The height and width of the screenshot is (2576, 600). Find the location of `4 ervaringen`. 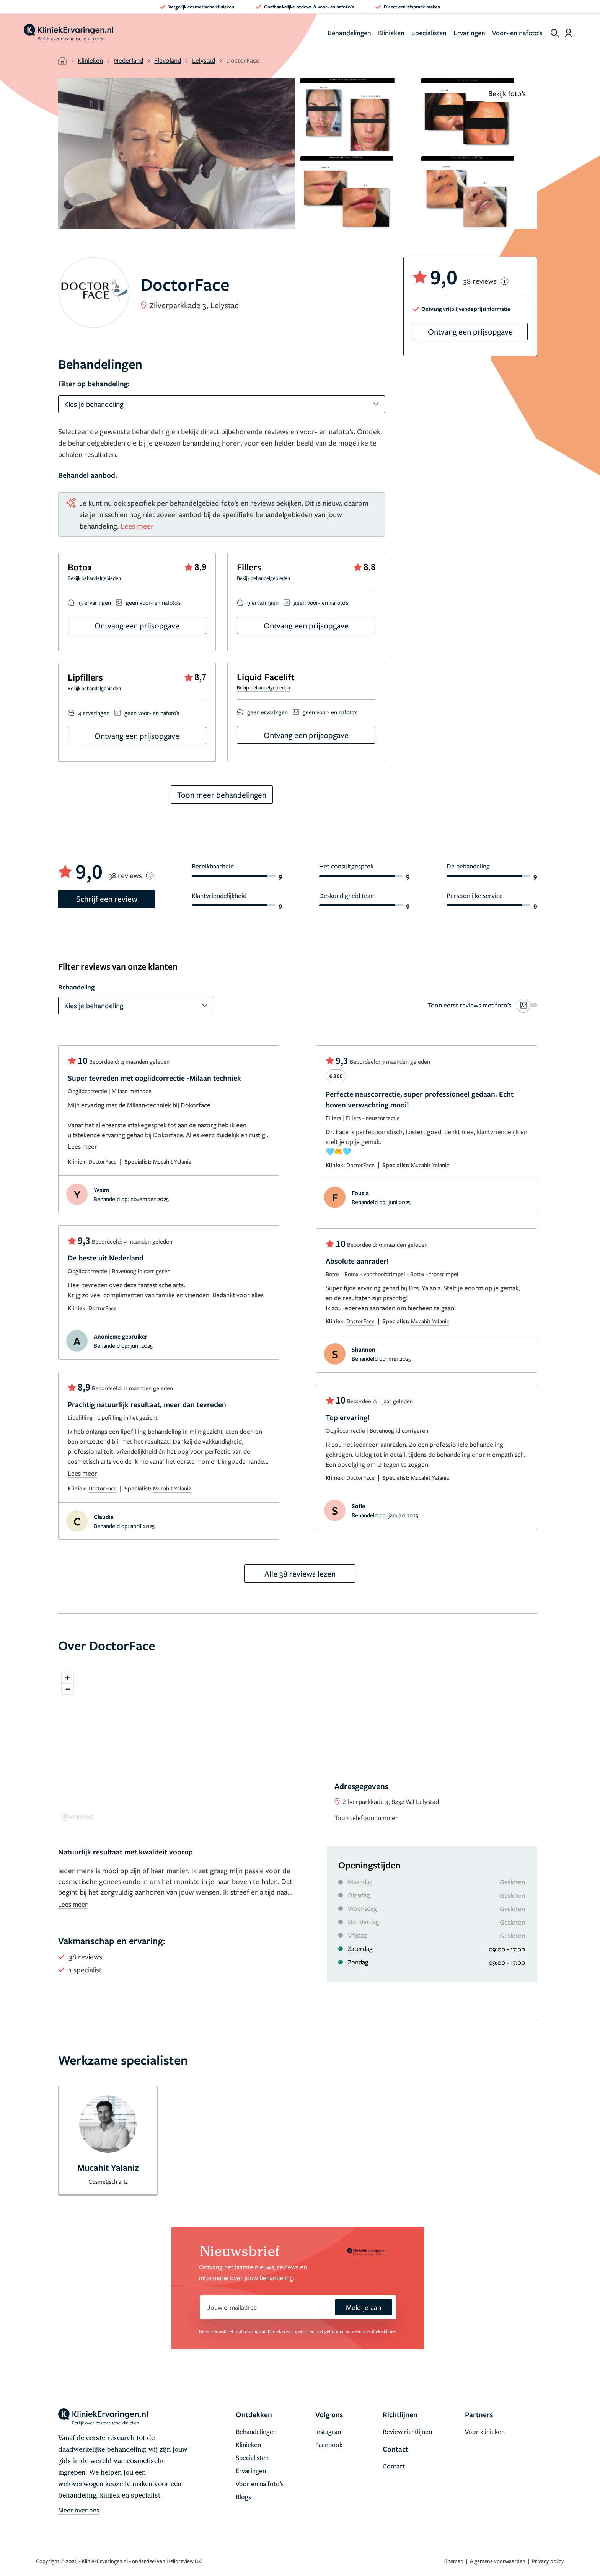

4 ervaringen is located at coordinates (93, 713).